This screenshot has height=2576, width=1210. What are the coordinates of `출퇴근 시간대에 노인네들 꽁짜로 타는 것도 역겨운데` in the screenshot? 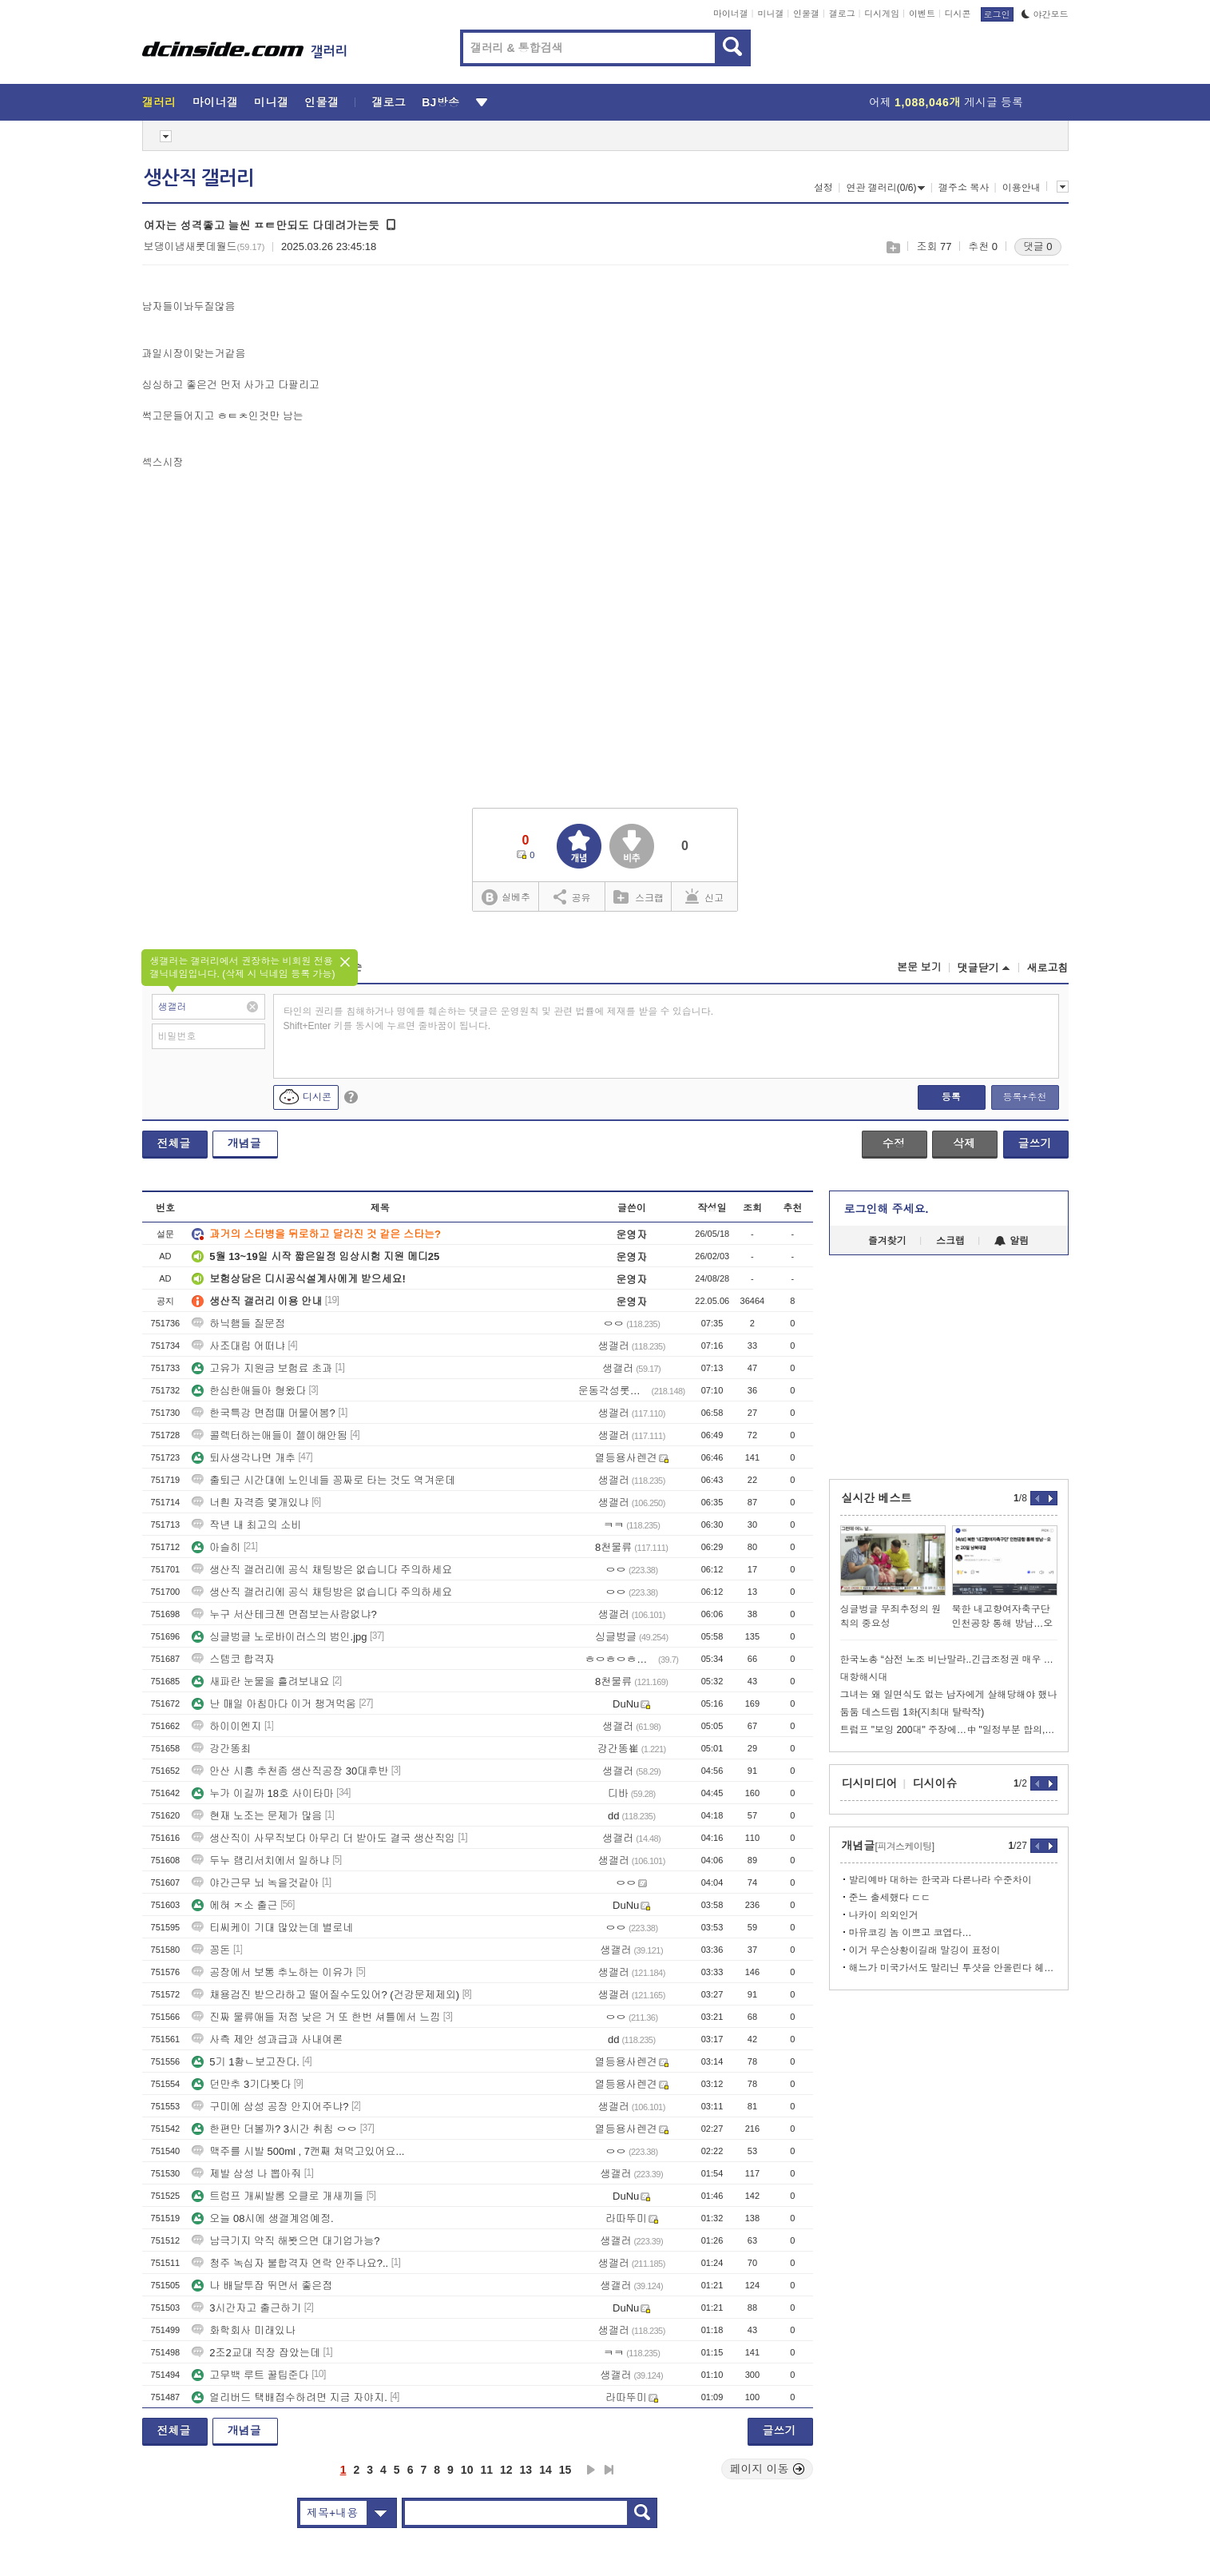 It's located at (323, 1480).